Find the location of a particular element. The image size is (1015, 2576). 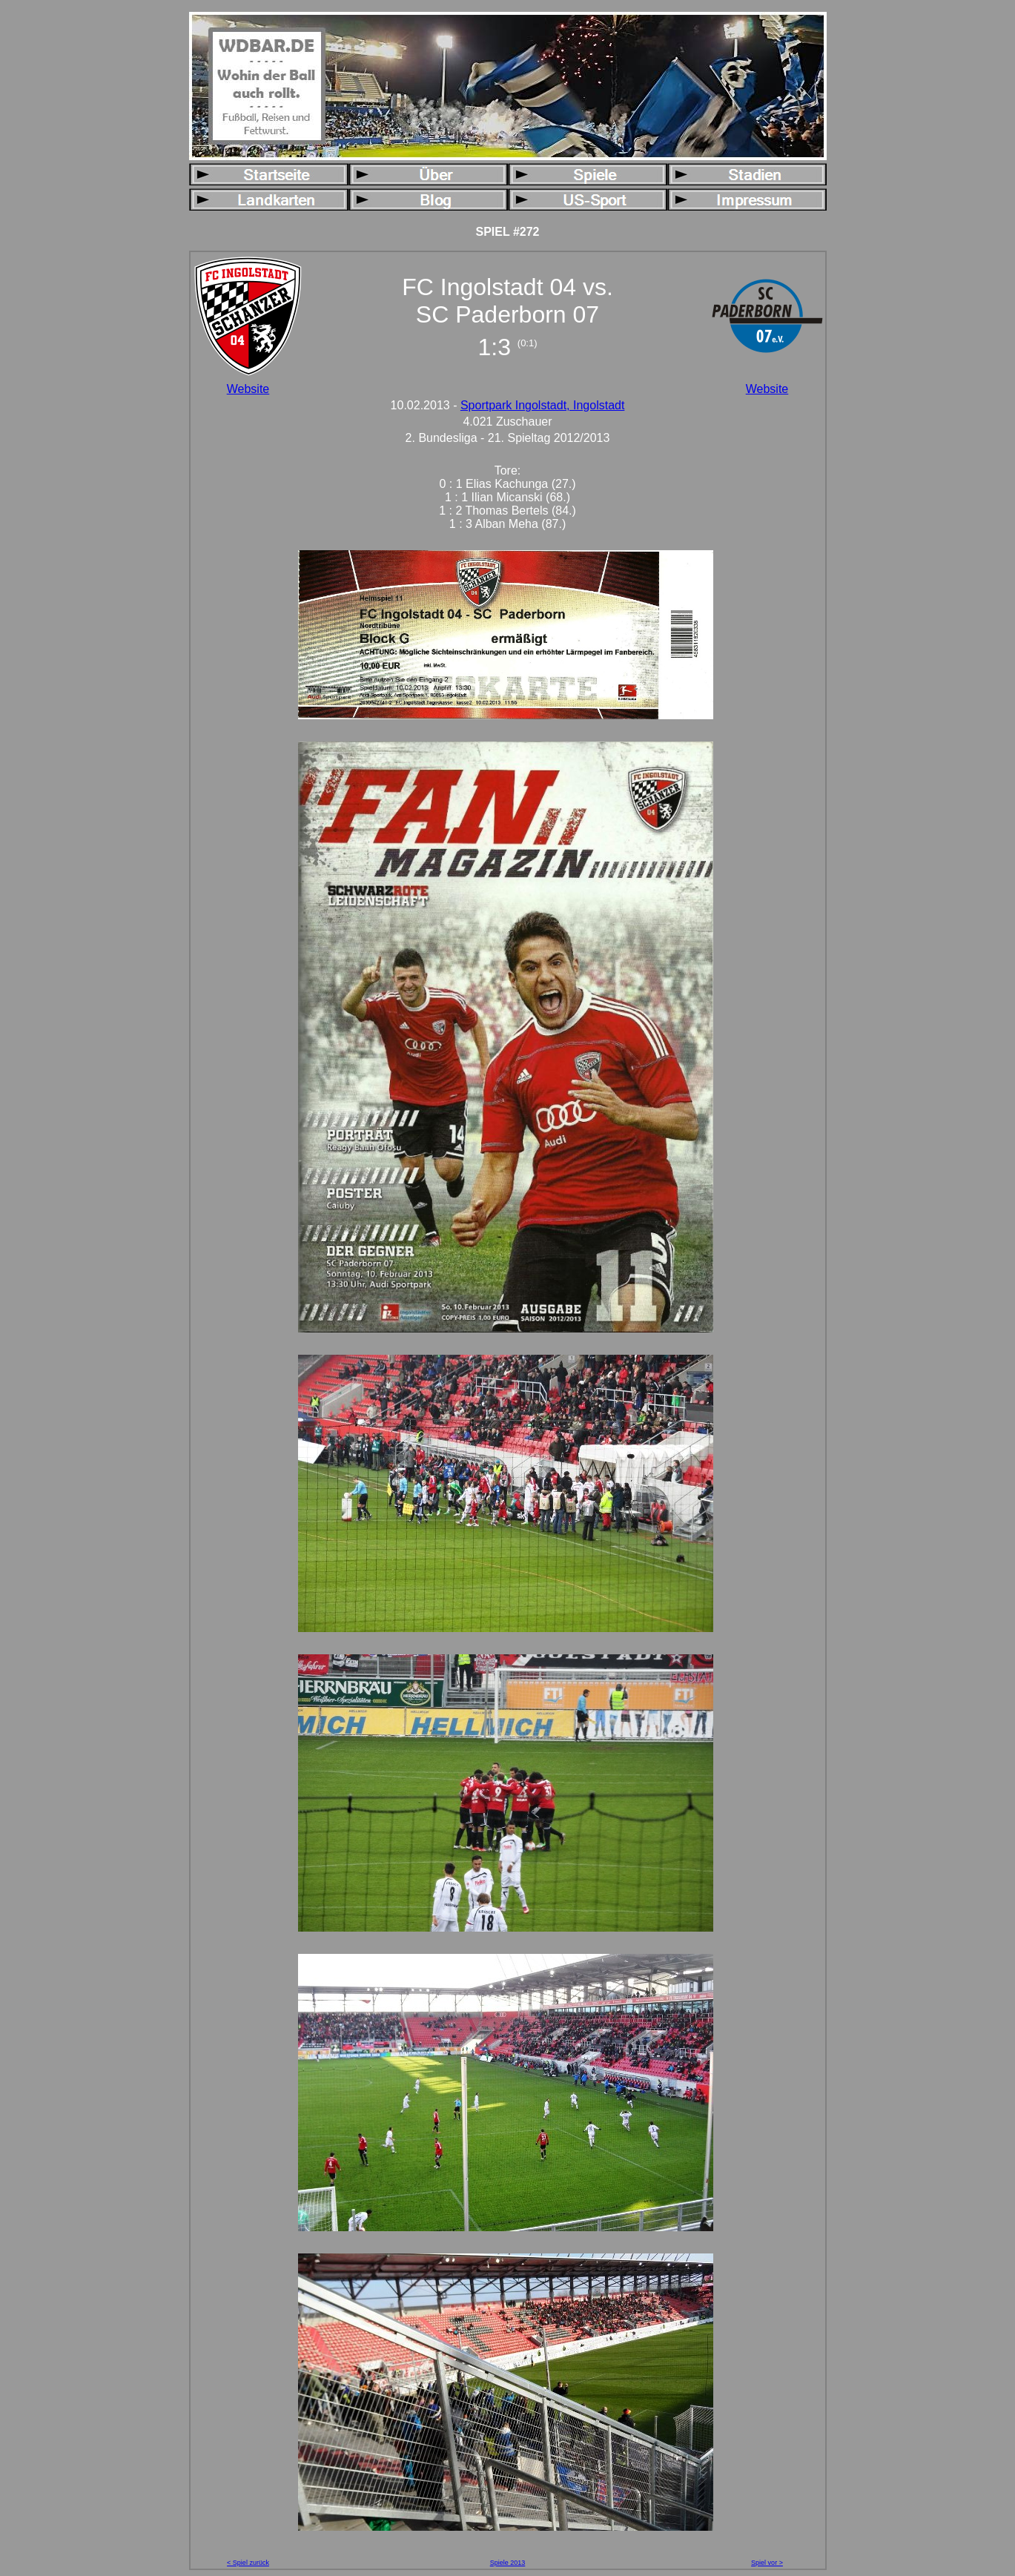

Spiel vor > is located at coordinates (767, 2562).